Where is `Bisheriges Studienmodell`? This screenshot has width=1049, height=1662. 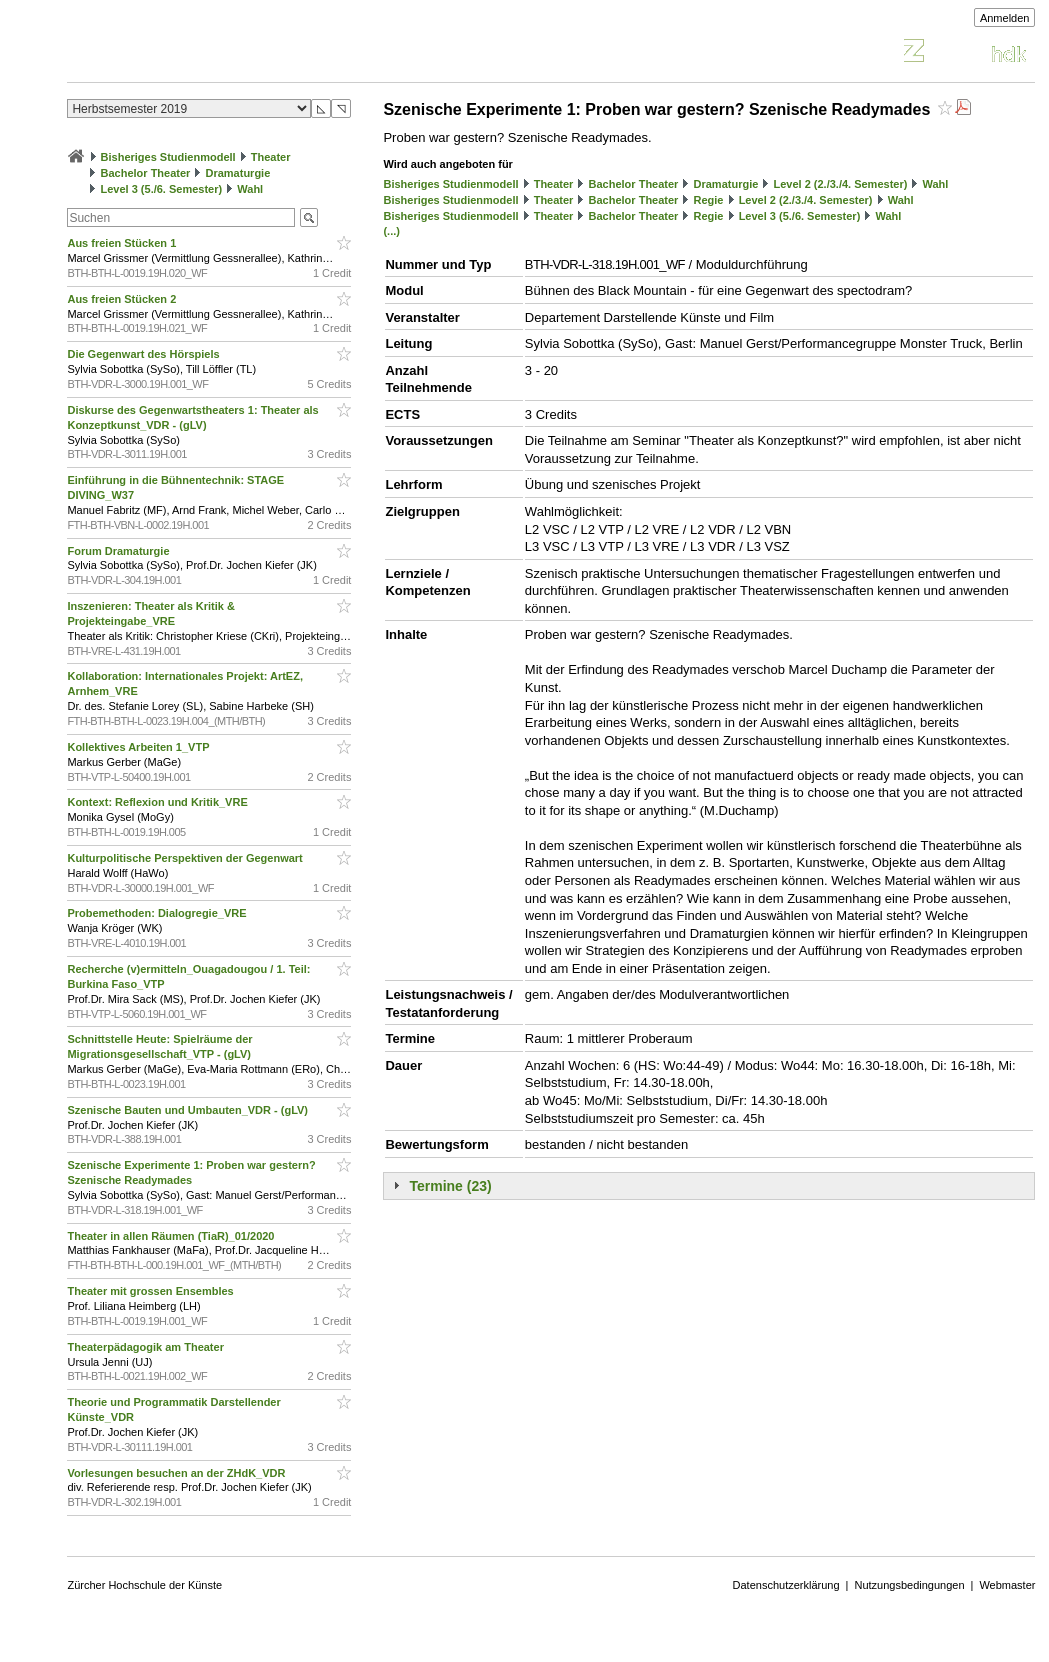 Bisheriges Studienmodell is located at coordinates (168, 157).